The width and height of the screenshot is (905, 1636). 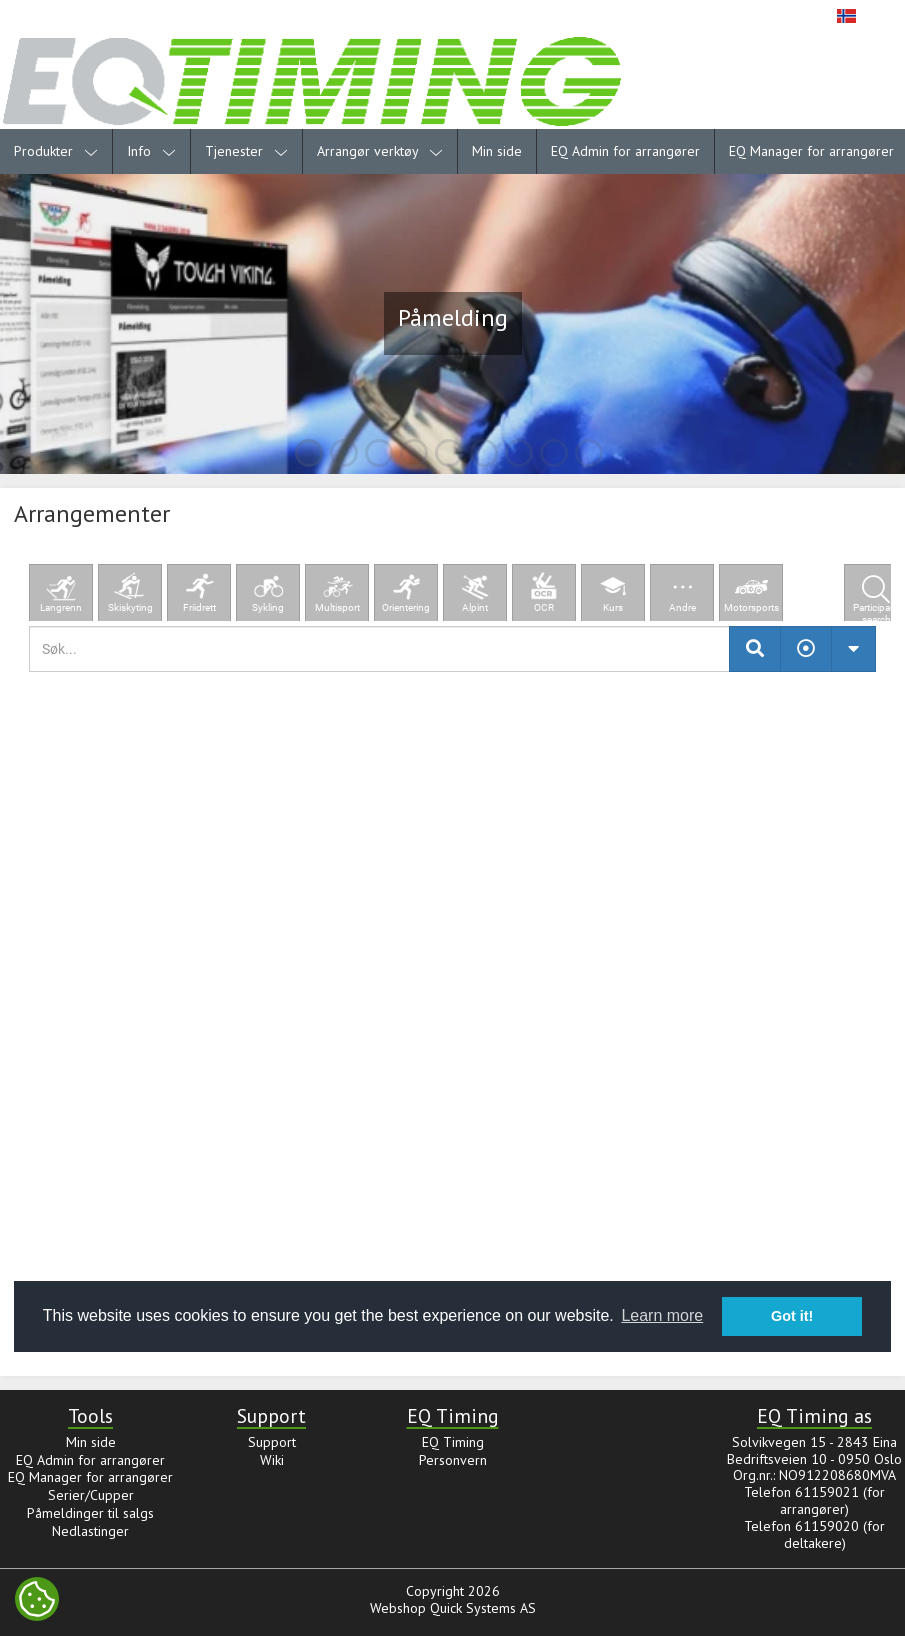 What do you see at coordinates (497, 151) in the screenshot?
I see `Min side` at bounding box center [497, 151].